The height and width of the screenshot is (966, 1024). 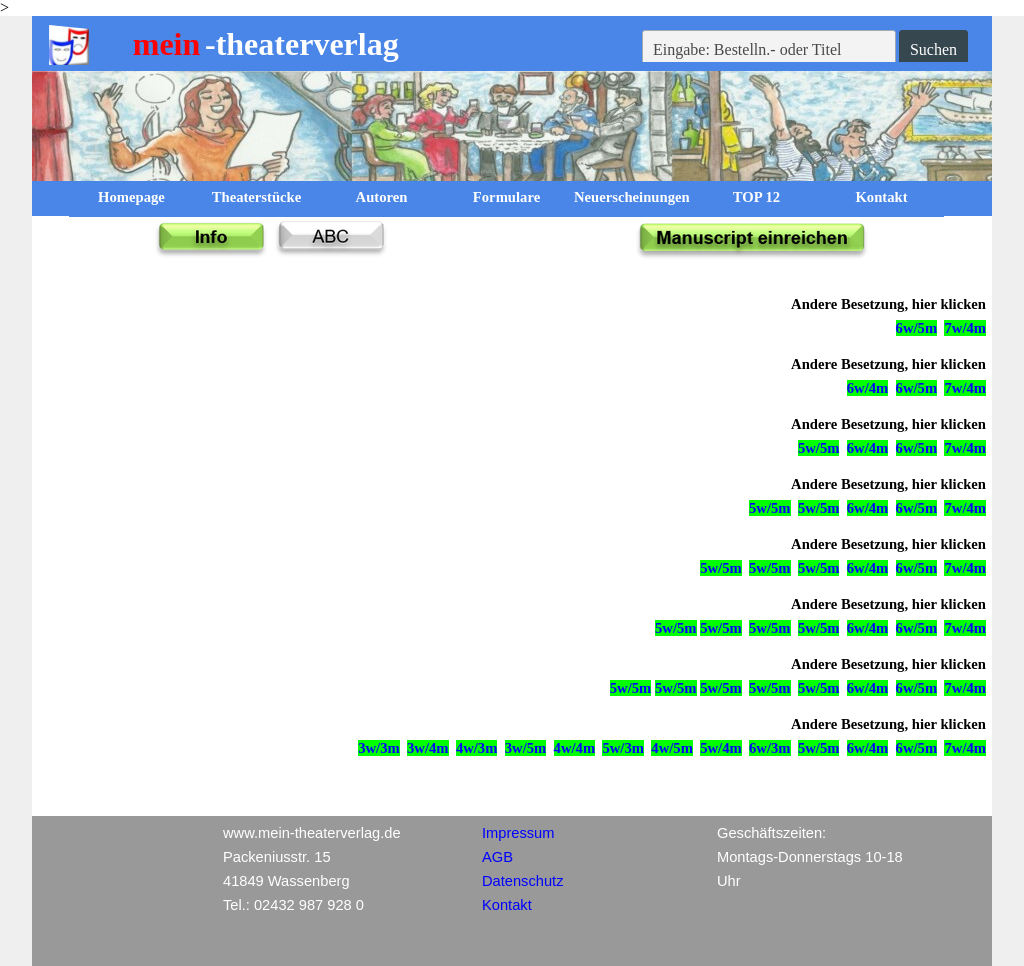 What do you see at coordinates (382, 197) in the screenshot?
I see `Autoren` at bounding box center [382, 197].